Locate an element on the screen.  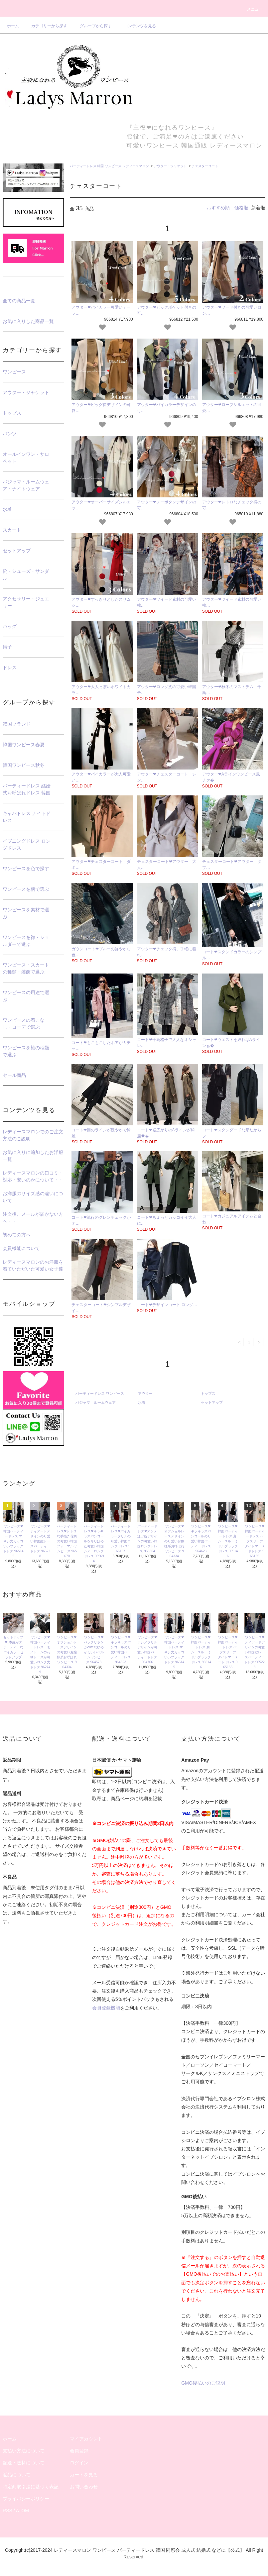
会員登録機能 is located at coordinates (106, 2007).